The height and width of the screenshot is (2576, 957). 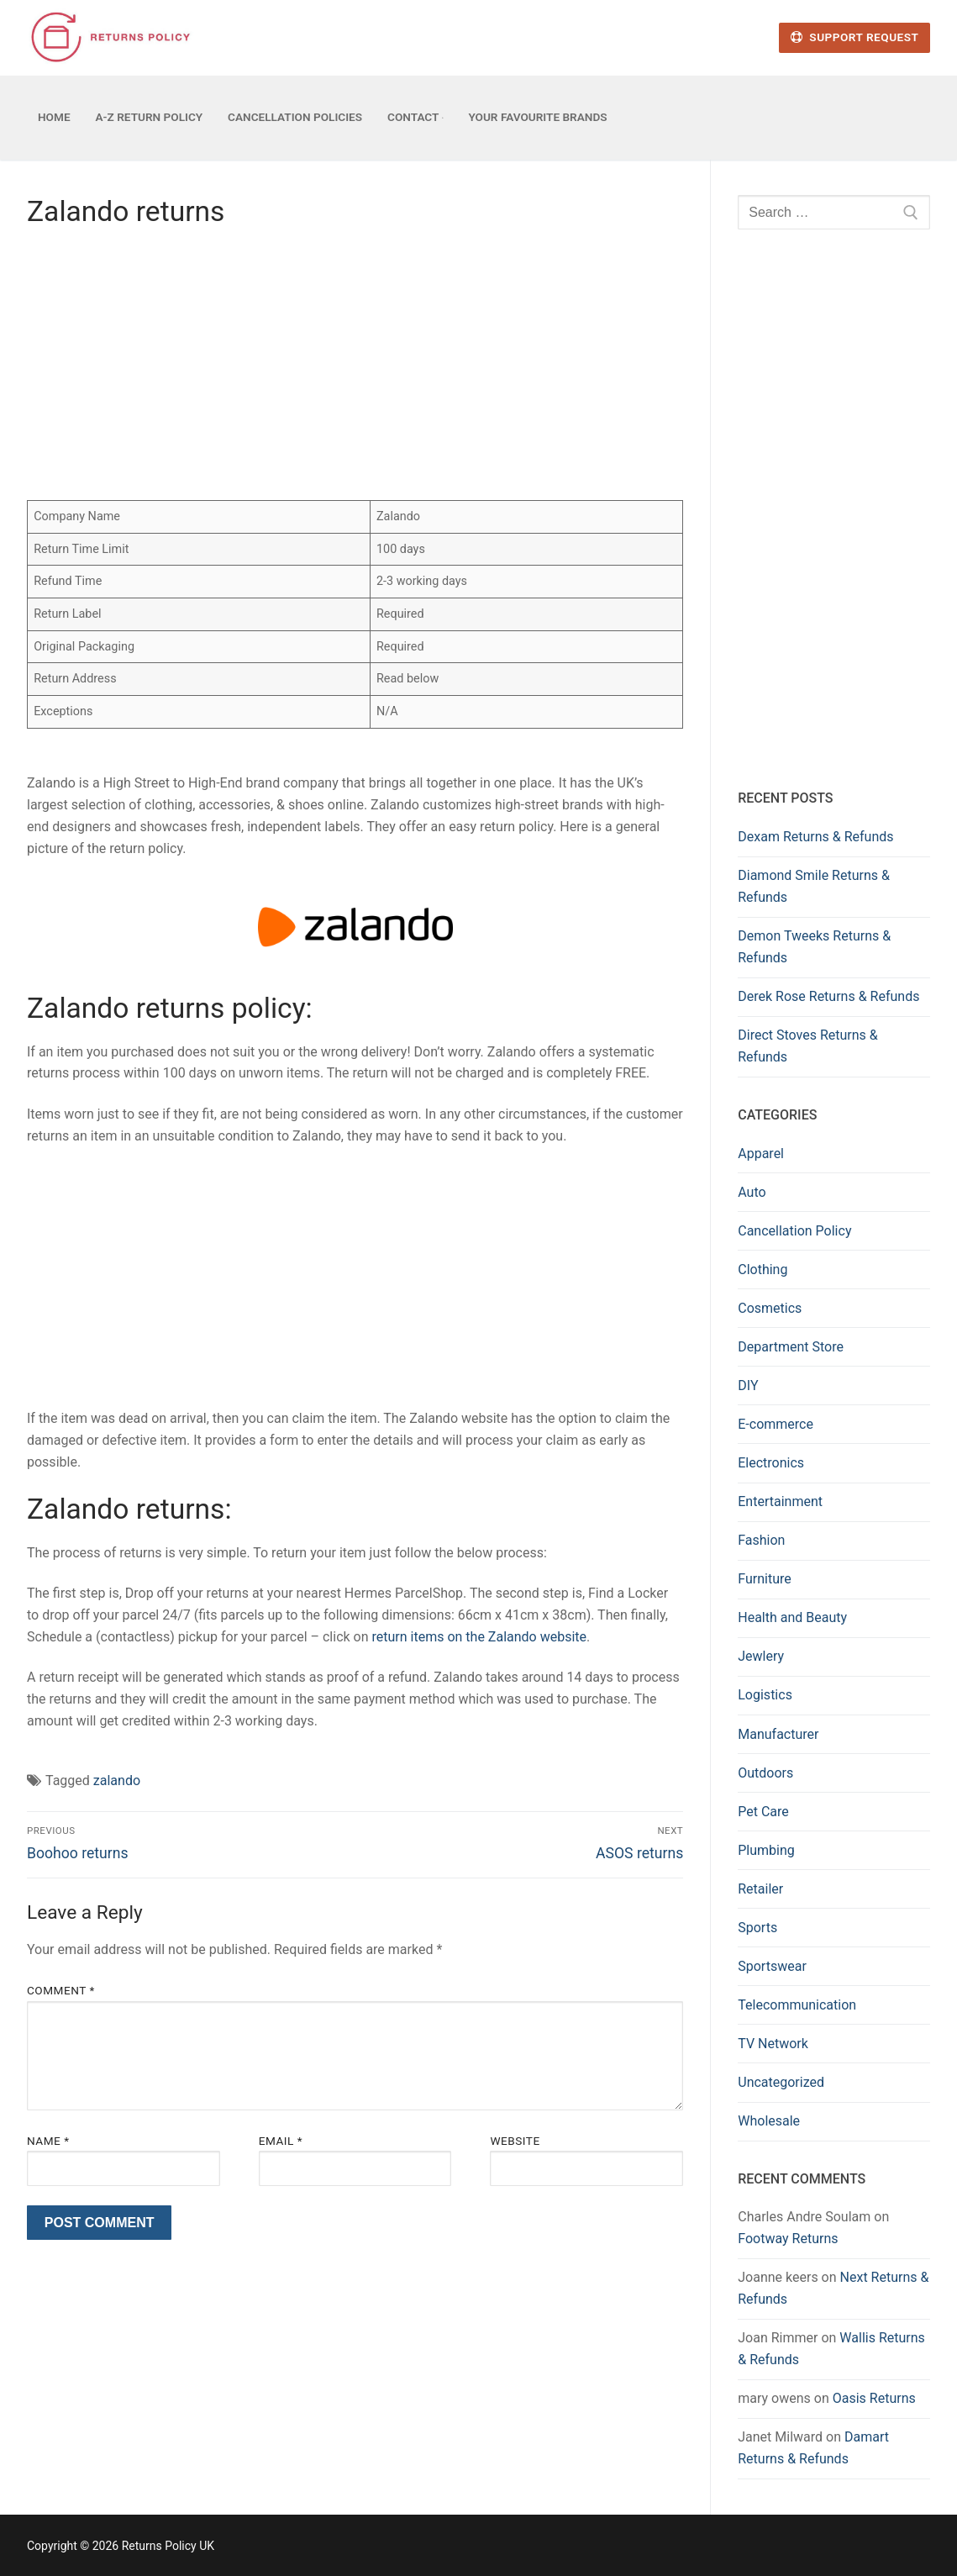 What do you see at coordinates (761, 1540) in the screenshot?
I see `Fashion` at bounding box center [761, 1540].